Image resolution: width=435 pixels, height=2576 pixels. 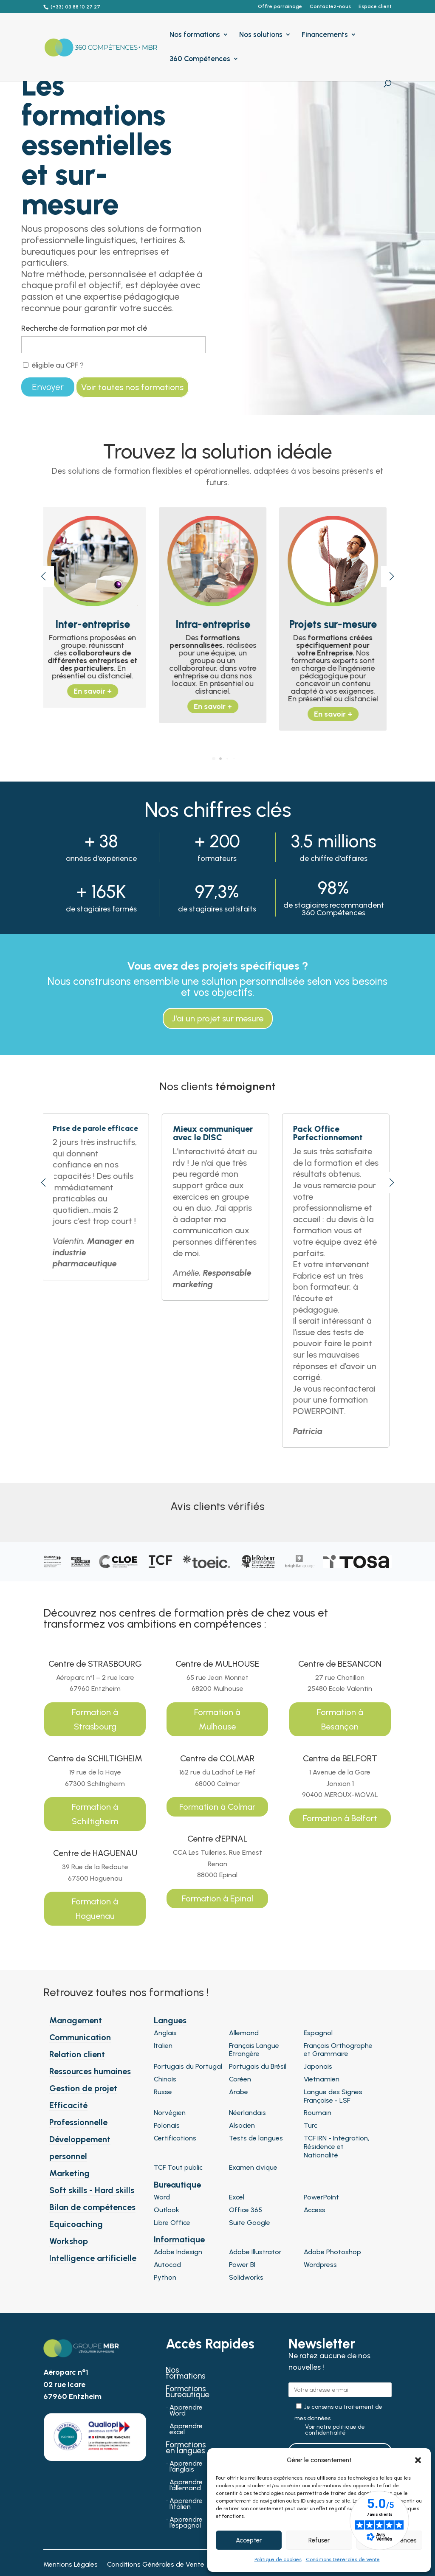 I want to click on Ressources humaines, so click(x=90, y=2071).